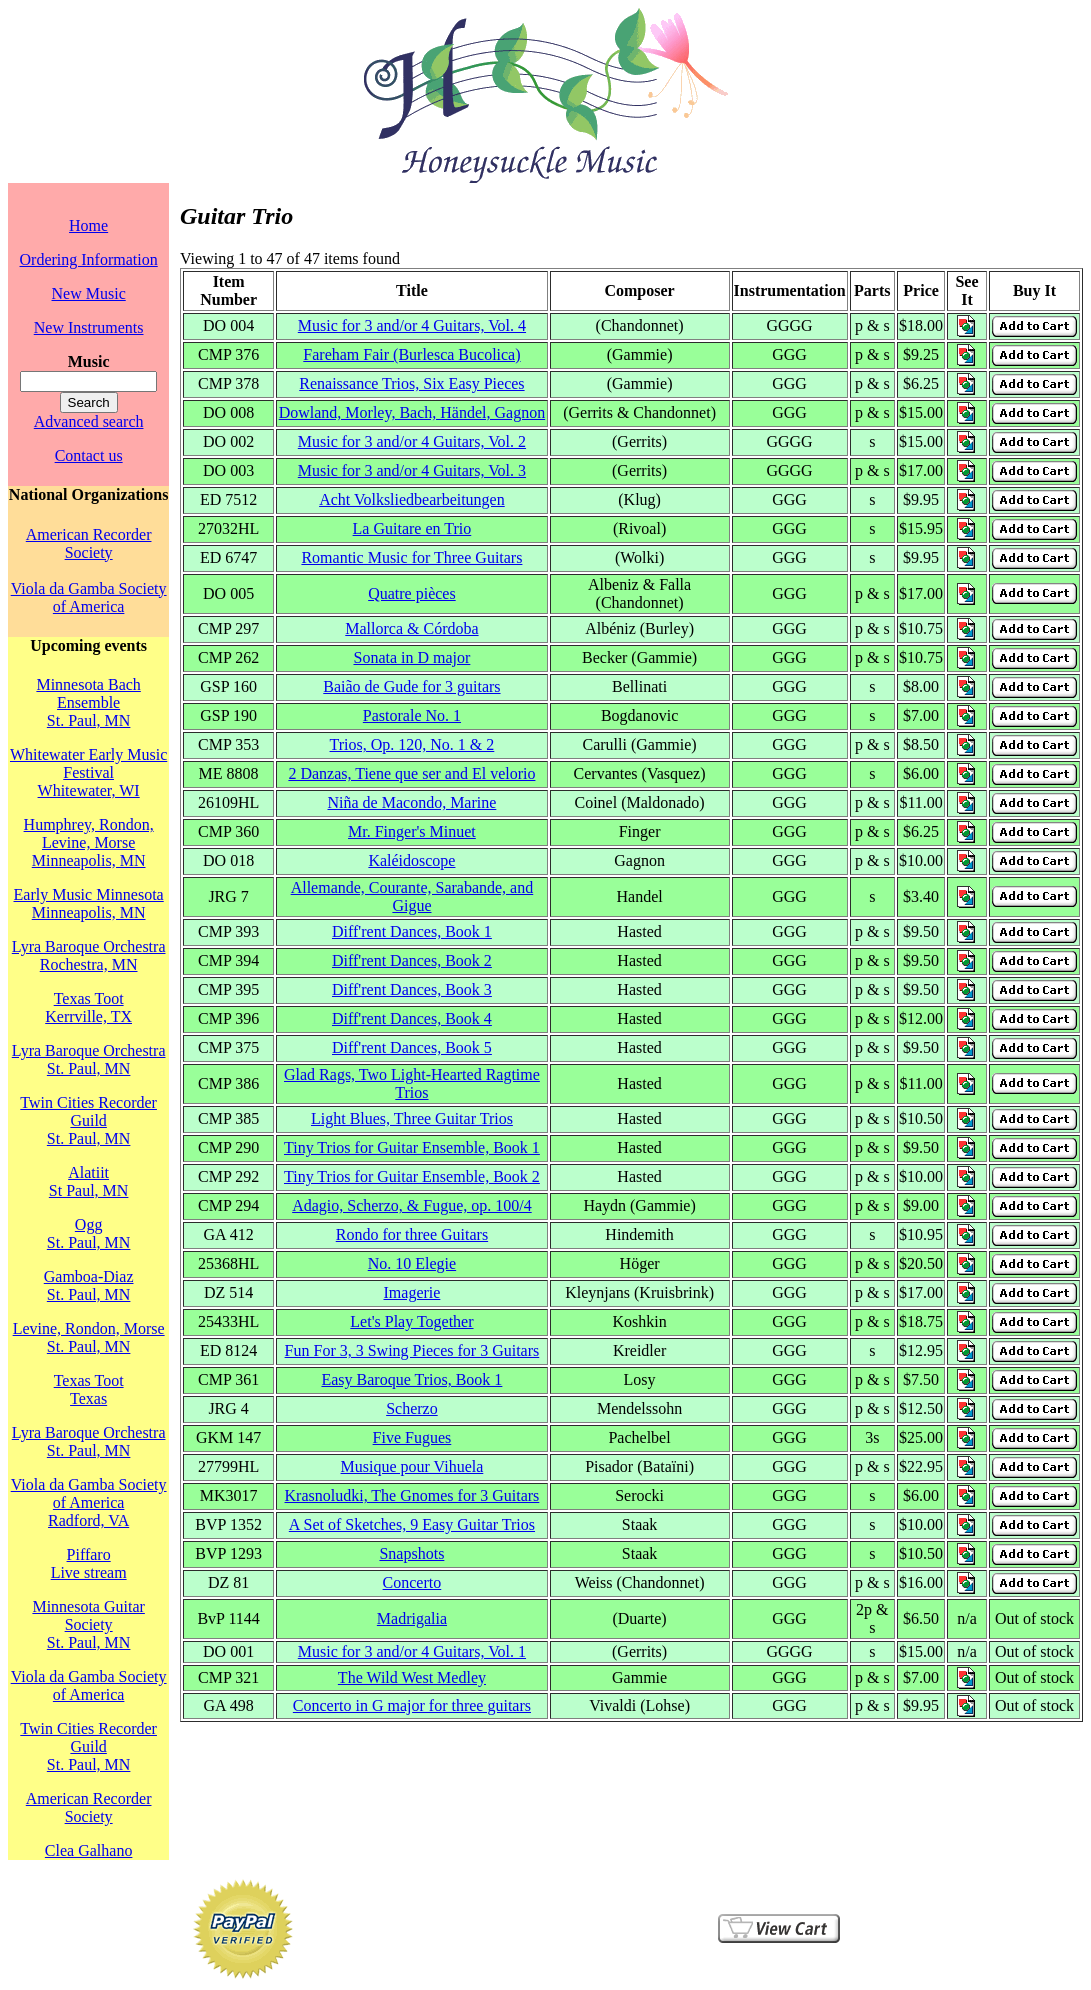 The height and width of the screenshot is (1990, 1091). Describe the element at coordinates (411, 354) in the screenshot. I see `Fareham Fair (Burlesca Bucolica)` at that location.